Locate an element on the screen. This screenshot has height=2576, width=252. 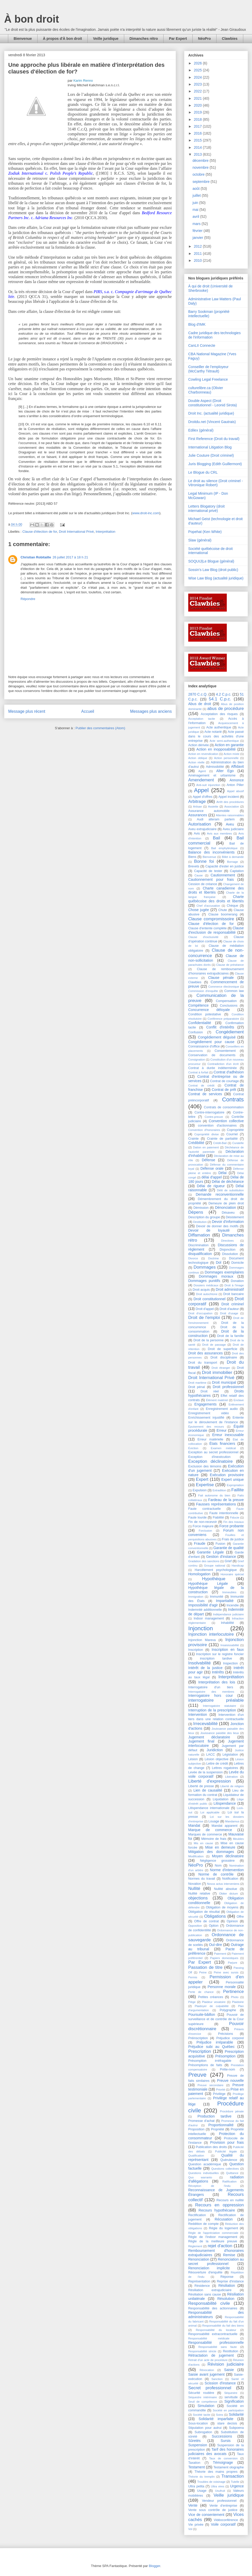
Photo is located at coordinates (234, 1997).